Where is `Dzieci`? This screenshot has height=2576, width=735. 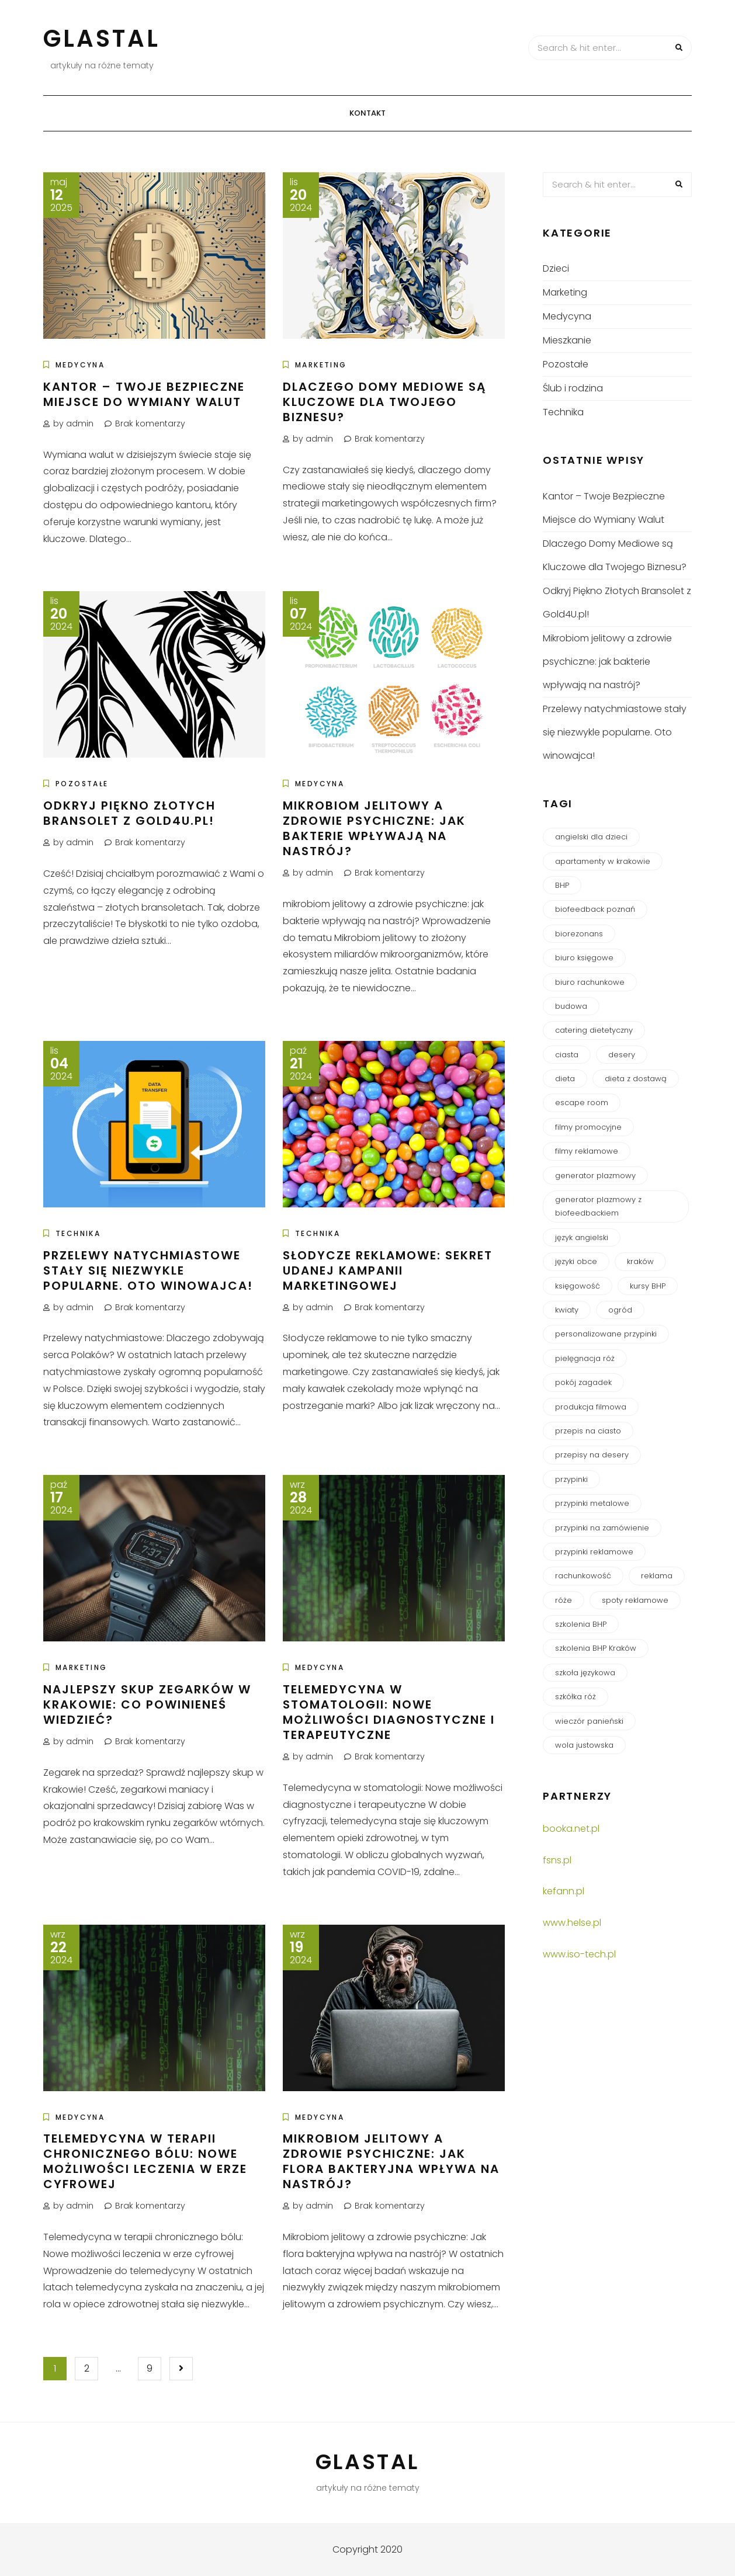 Dzieci is located at coordinates (556, 268).